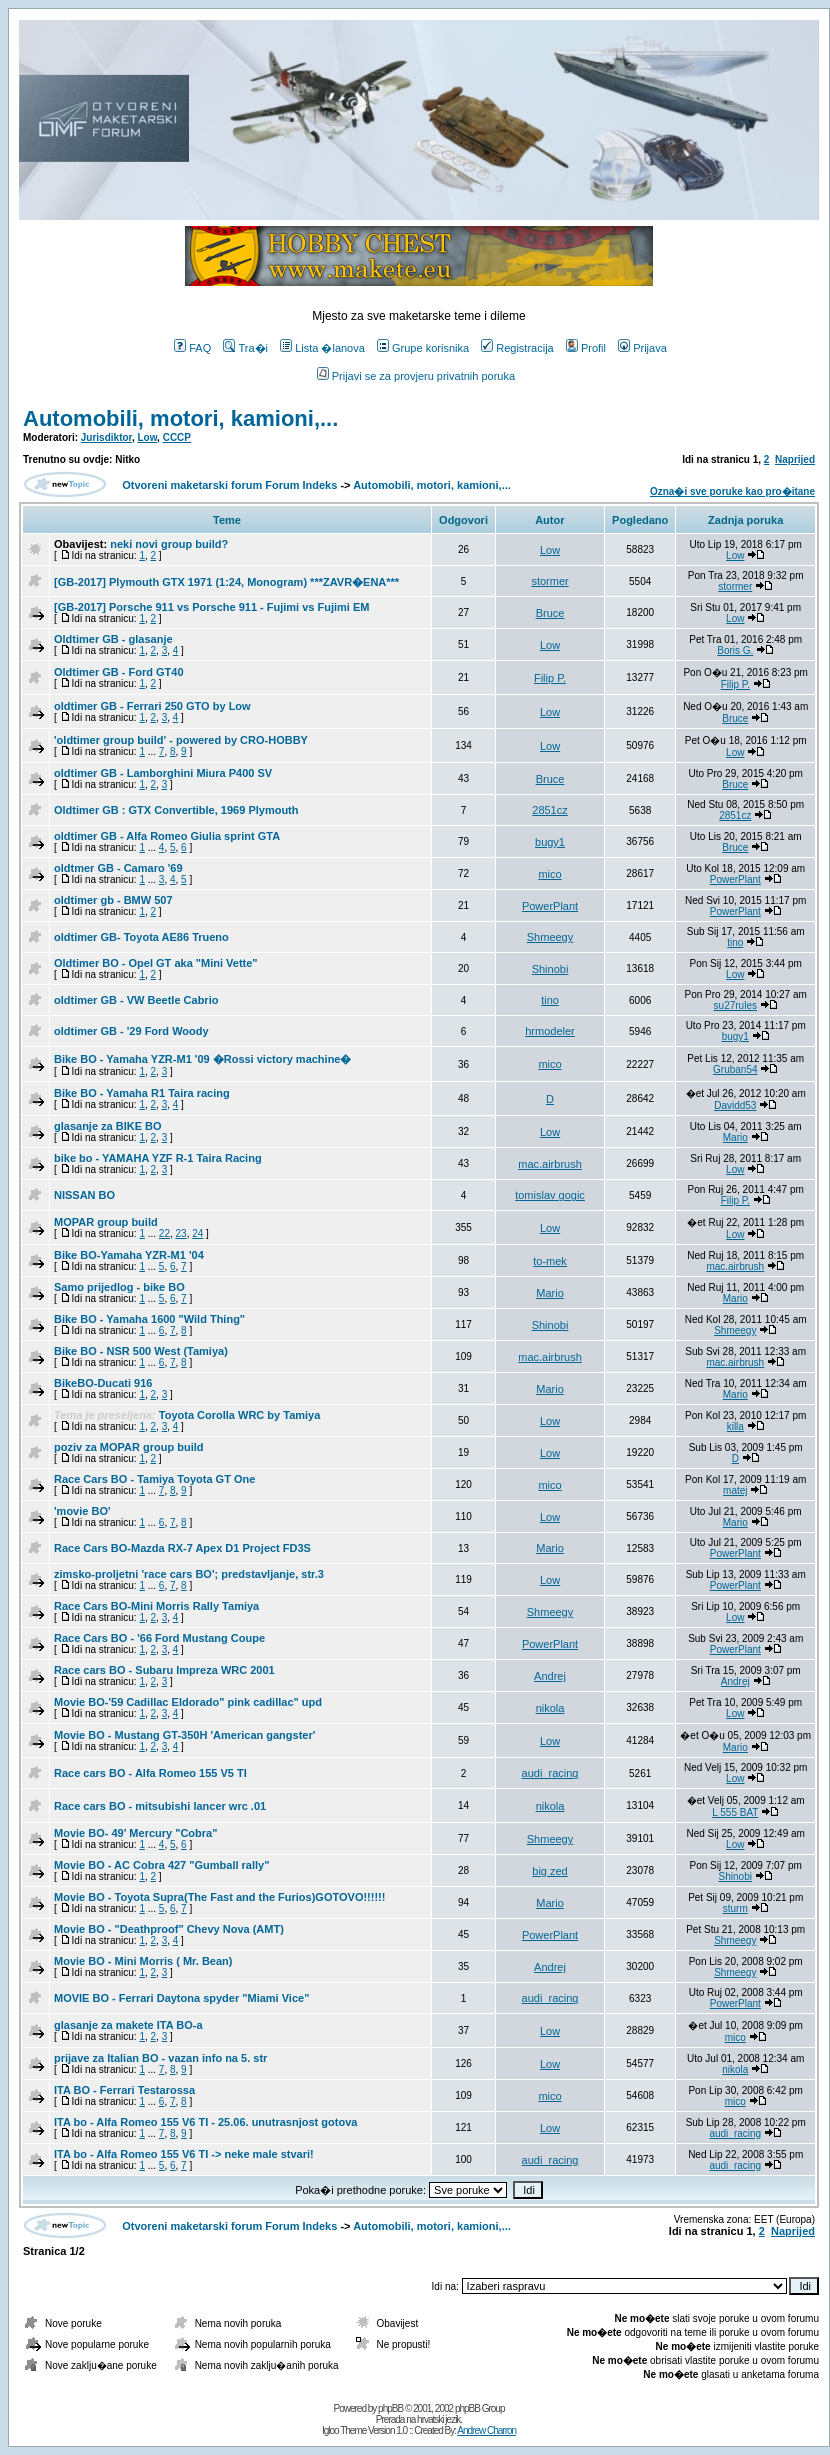  Describe the element at coordinates (163, 773) in the screenshot. I see `oldtimer GB - Lamborghini Miura P400 SV` at that location.